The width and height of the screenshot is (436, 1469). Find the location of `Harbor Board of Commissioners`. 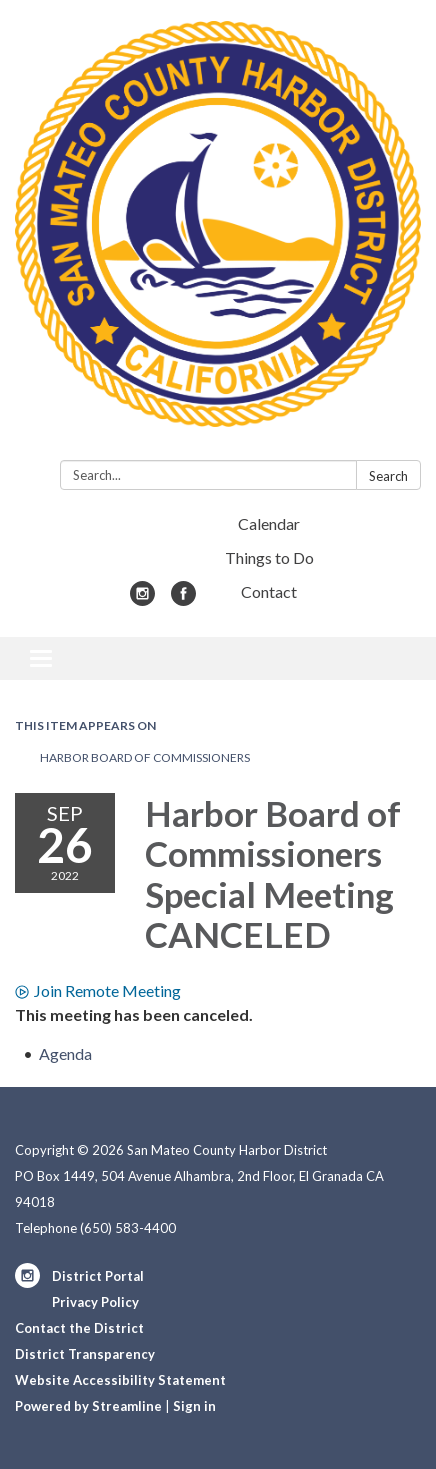

Harbor Board of Commissioners is located at coordinates (145, 757).